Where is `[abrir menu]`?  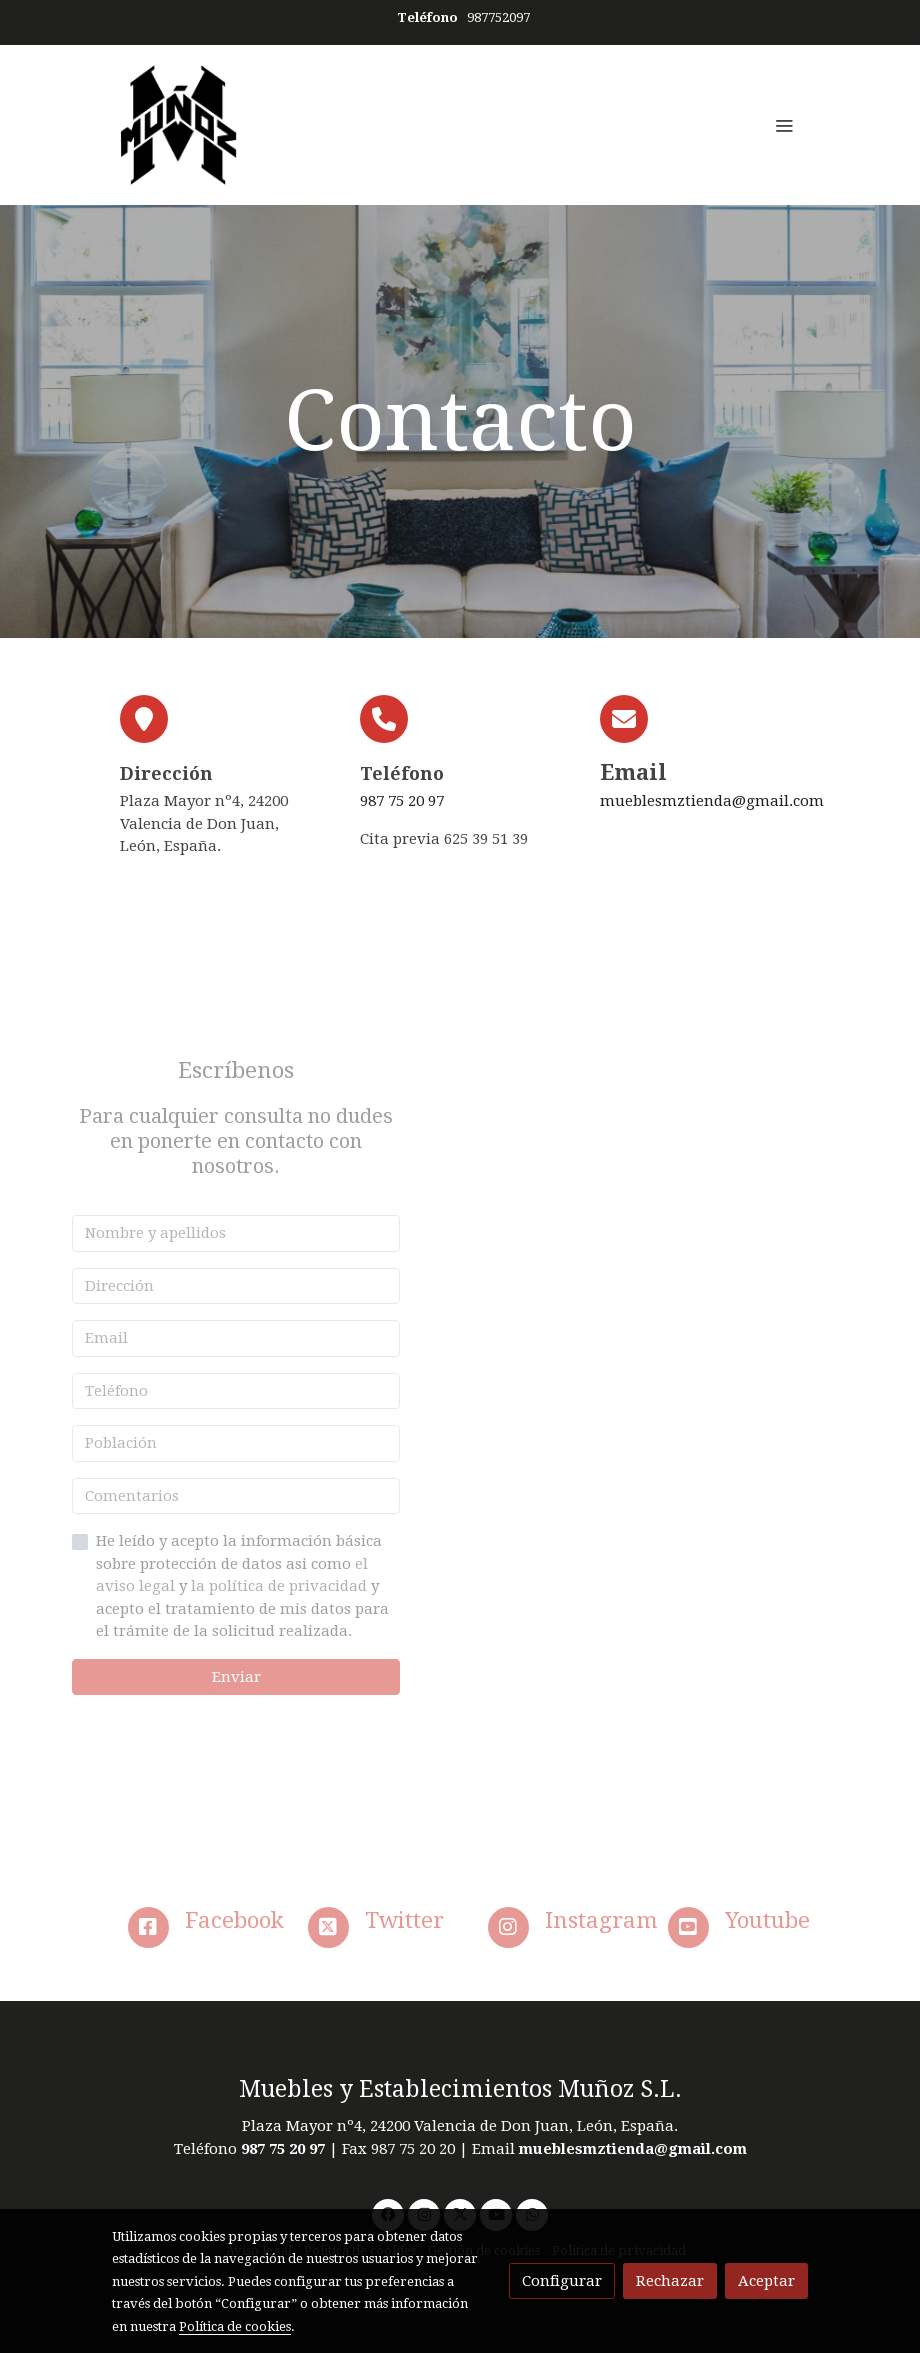 [abrir menu] is located at coordinates (784, 125).